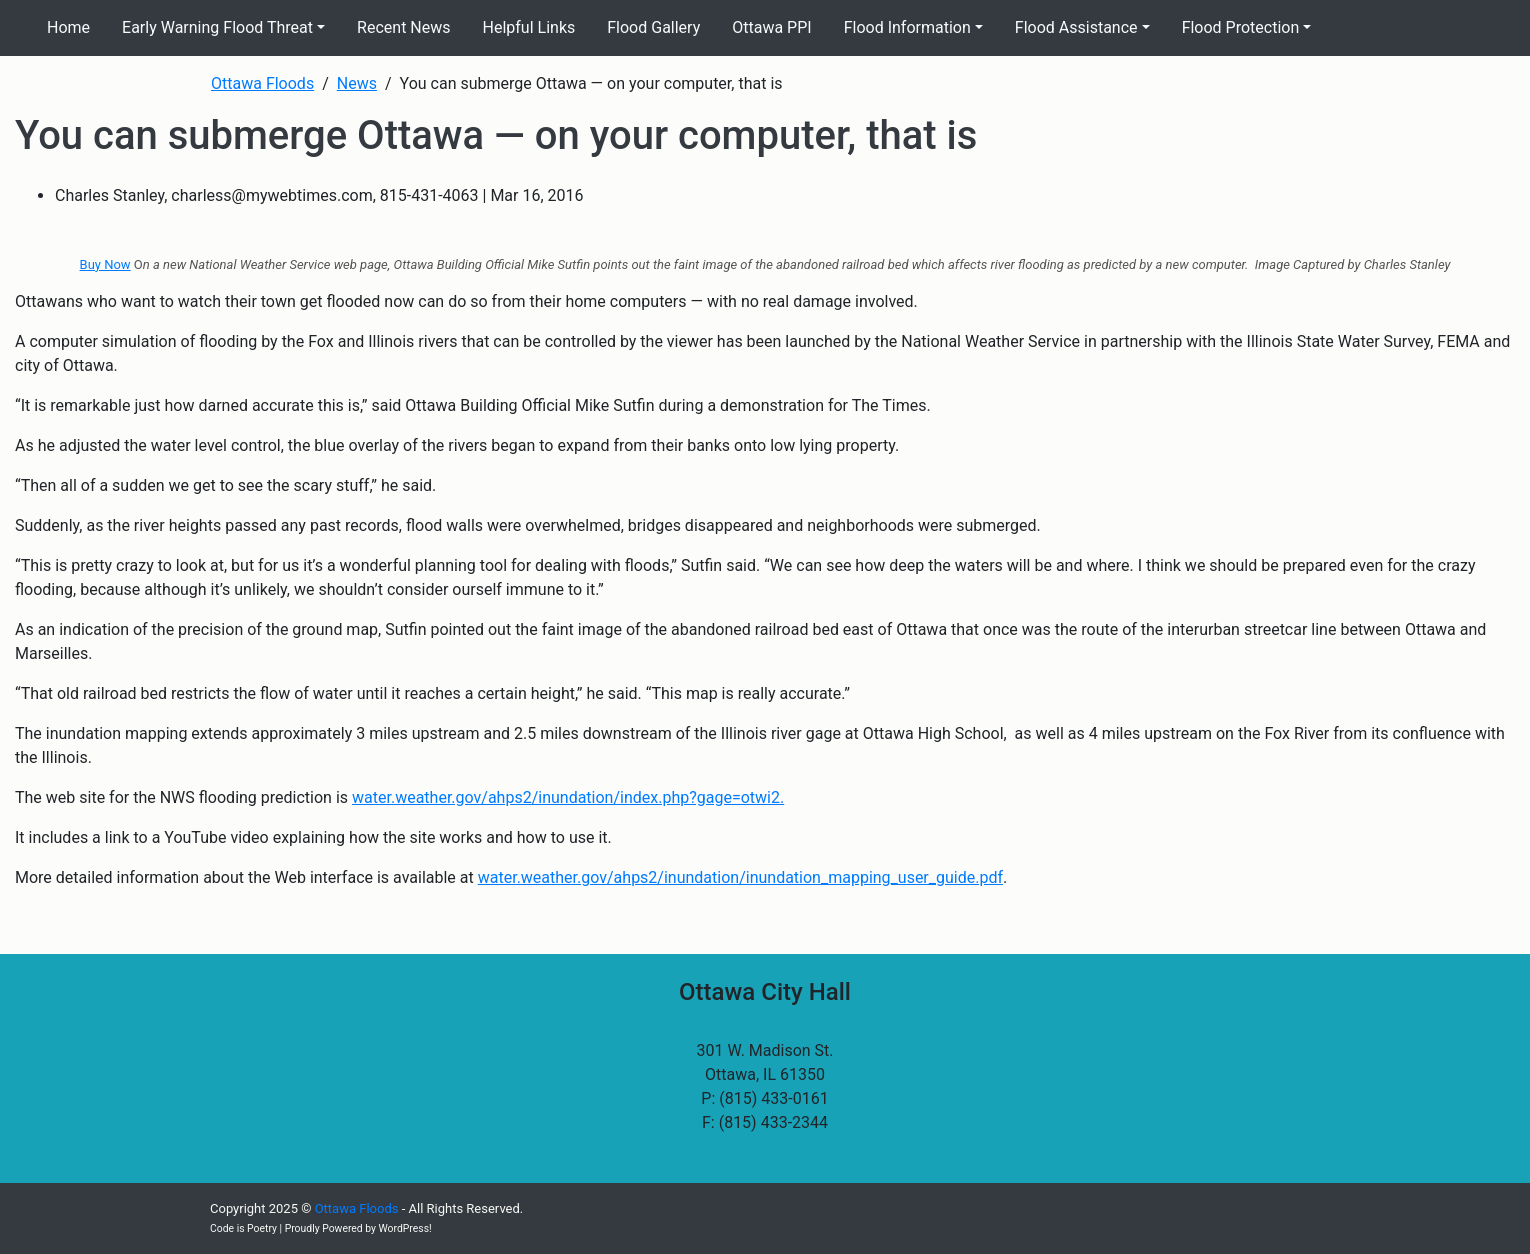 This screenshot has height=1254, width=1530. What do you see at coordinates (403, 27) in the screenshot?
I see `Recent News` at bounding box center [403, 27].